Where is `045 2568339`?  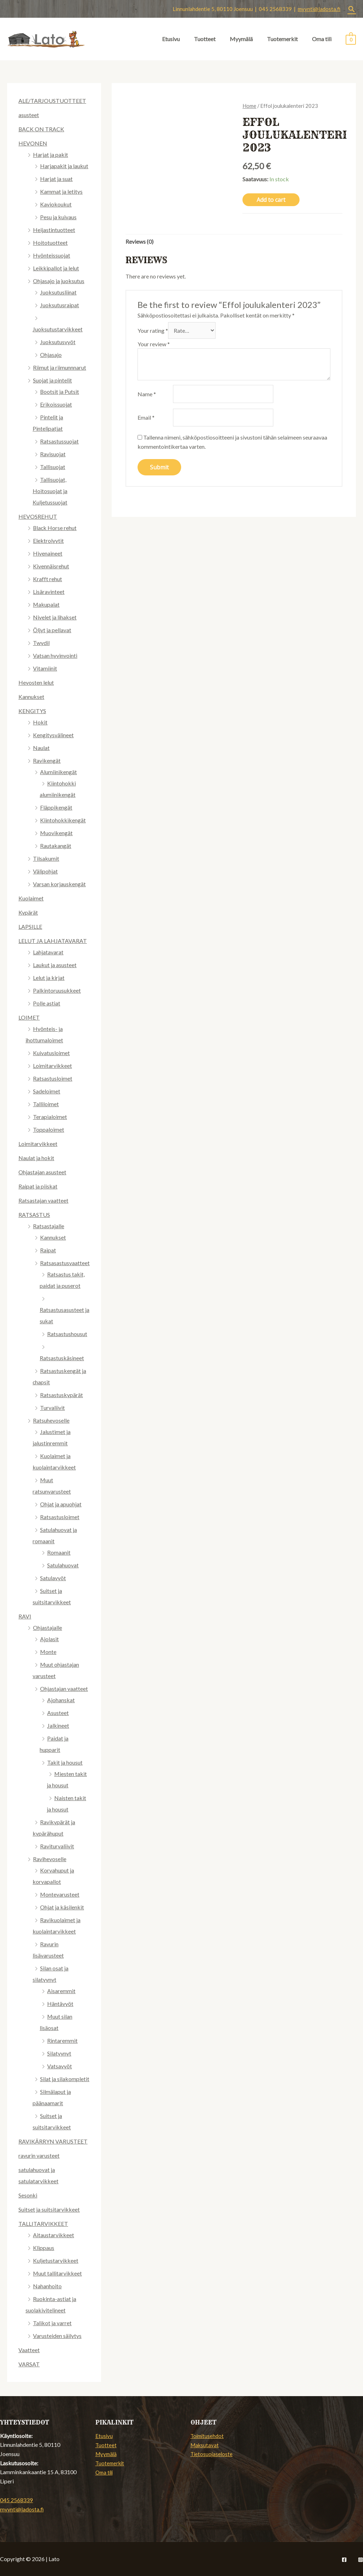 045 2568339 is located at coordinates (16, 2500).